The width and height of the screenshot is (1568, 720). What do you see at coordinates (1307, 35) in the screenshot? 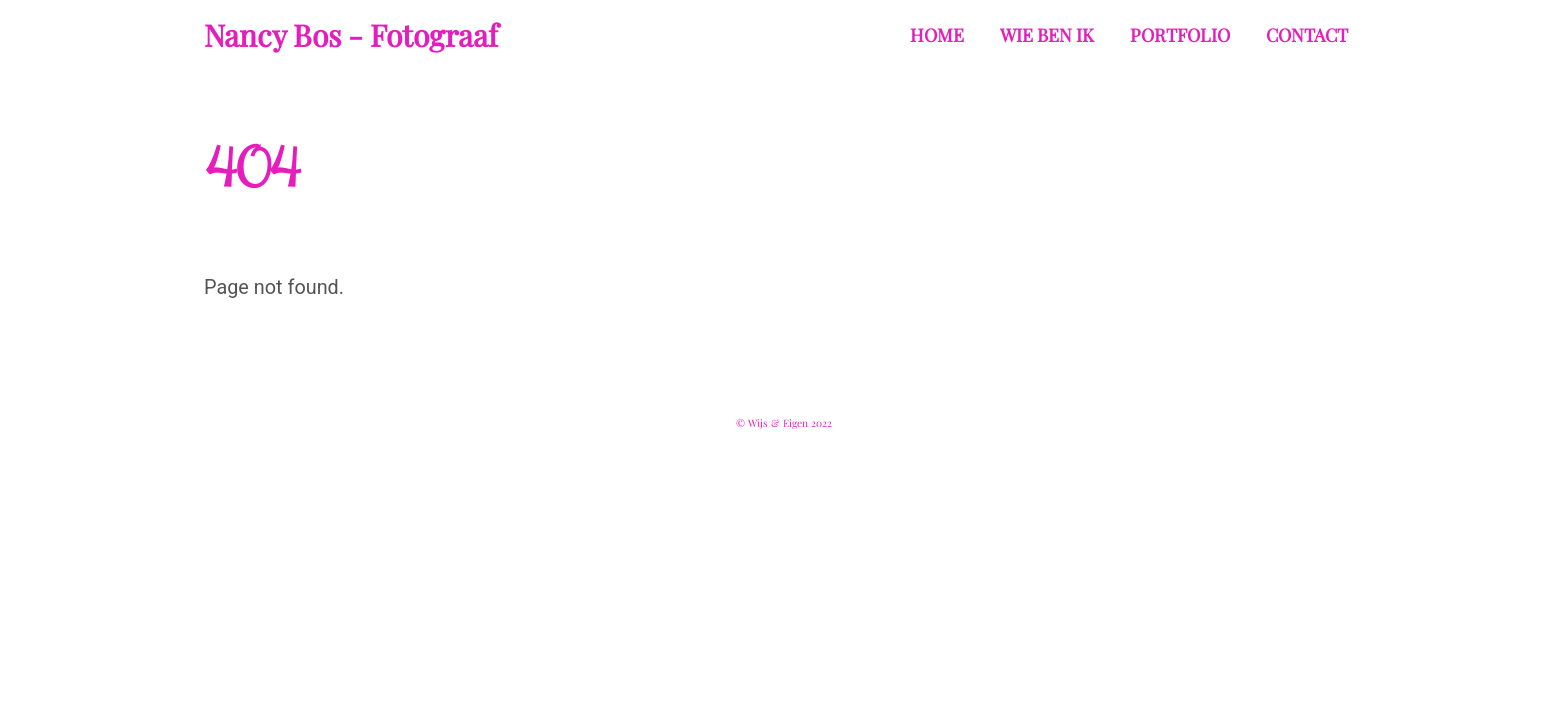
I see `Contact` at bounding box center [1307, 35].